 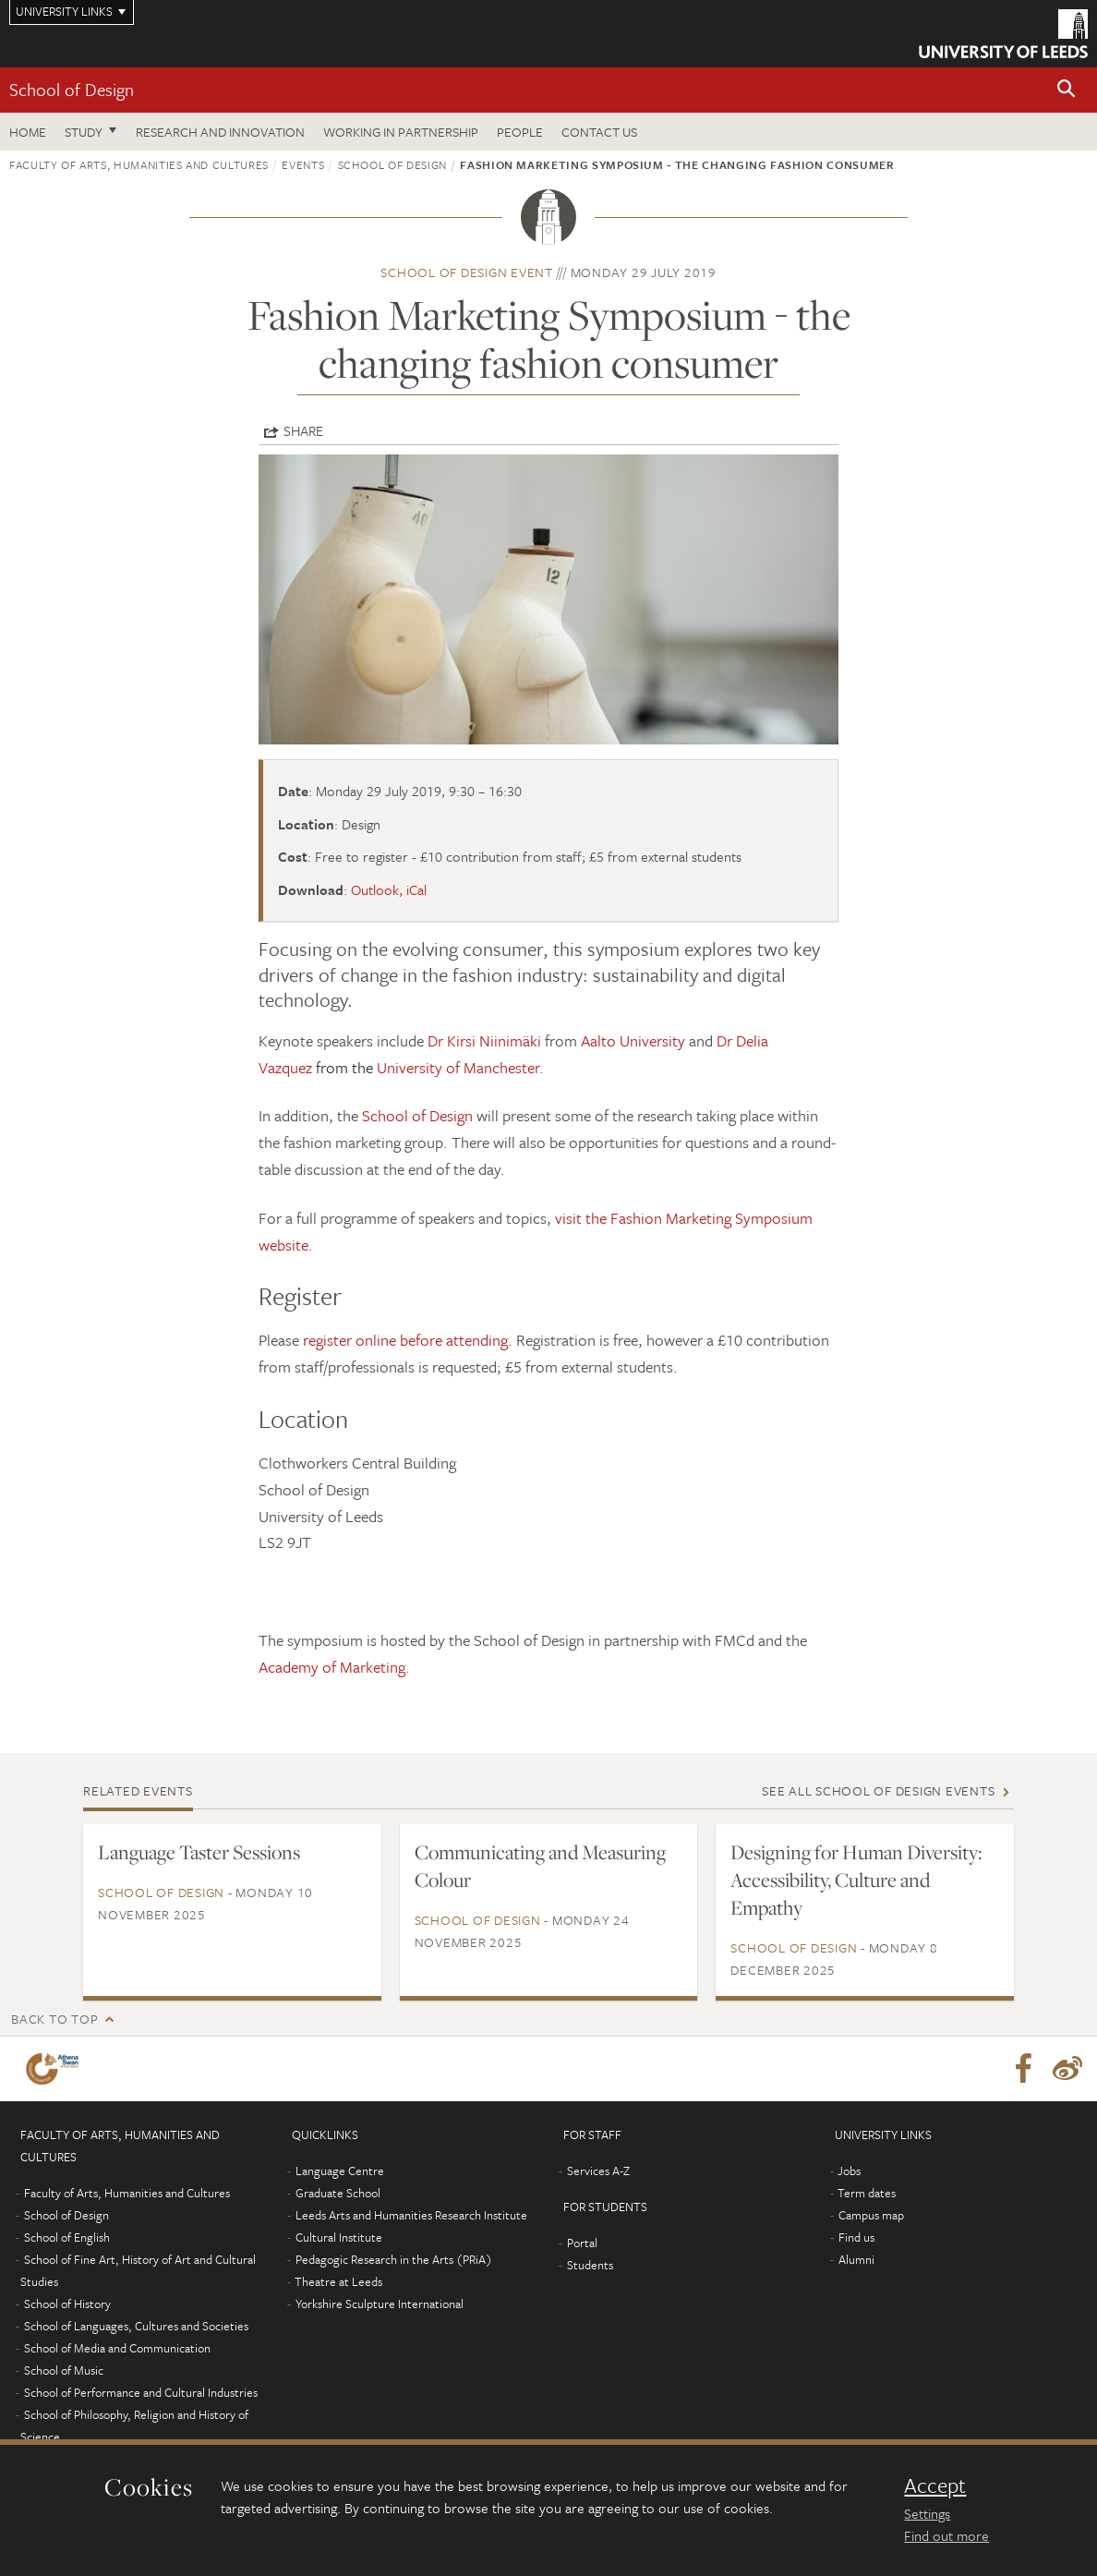 What do you see at coordinates (303, 164) in the screenshot?
I see `Events` at bounding box center [303, 164].